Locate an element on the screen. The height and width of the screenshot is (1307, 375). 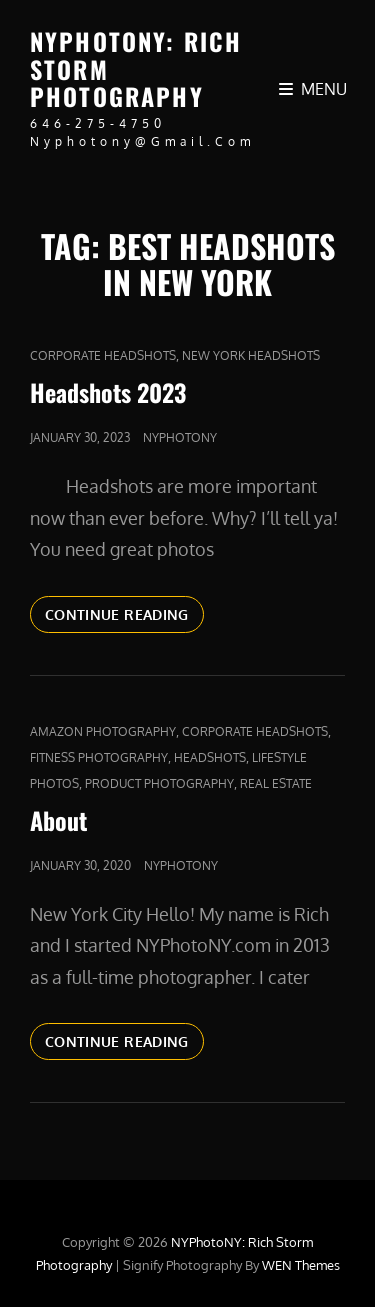
Product Photography is located at coordinates (159, 783).